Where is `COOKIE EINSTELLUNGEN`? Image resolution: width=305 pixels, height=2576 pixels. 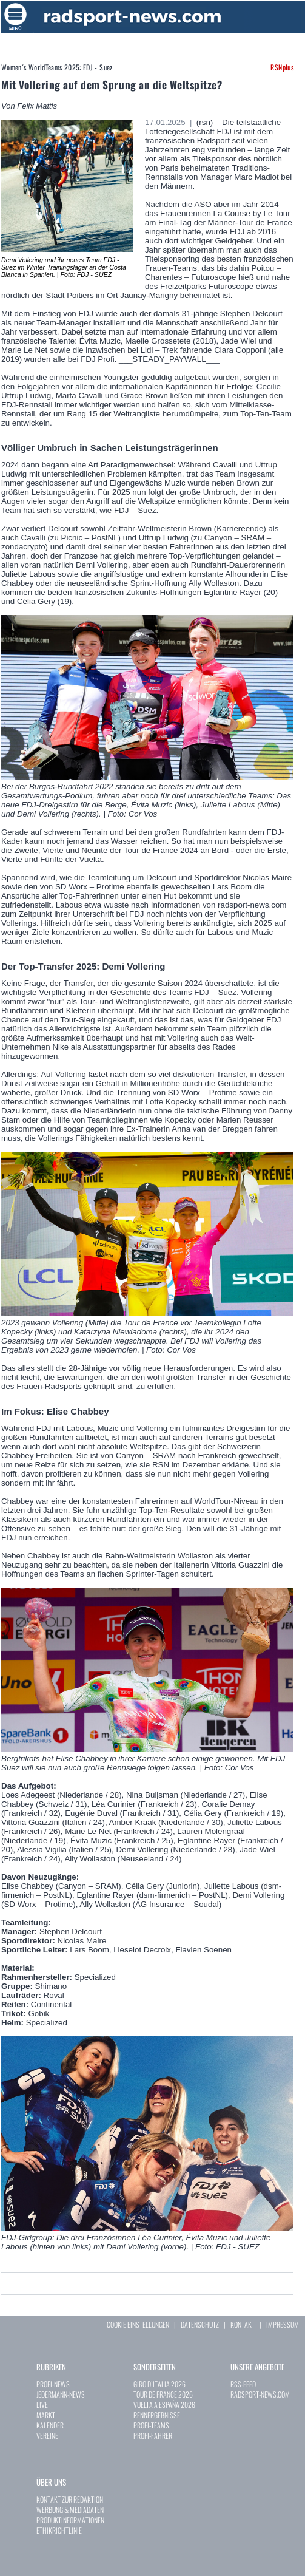
COOKIE EINSTELLUNGEN is located at coordinates (138, 2324).